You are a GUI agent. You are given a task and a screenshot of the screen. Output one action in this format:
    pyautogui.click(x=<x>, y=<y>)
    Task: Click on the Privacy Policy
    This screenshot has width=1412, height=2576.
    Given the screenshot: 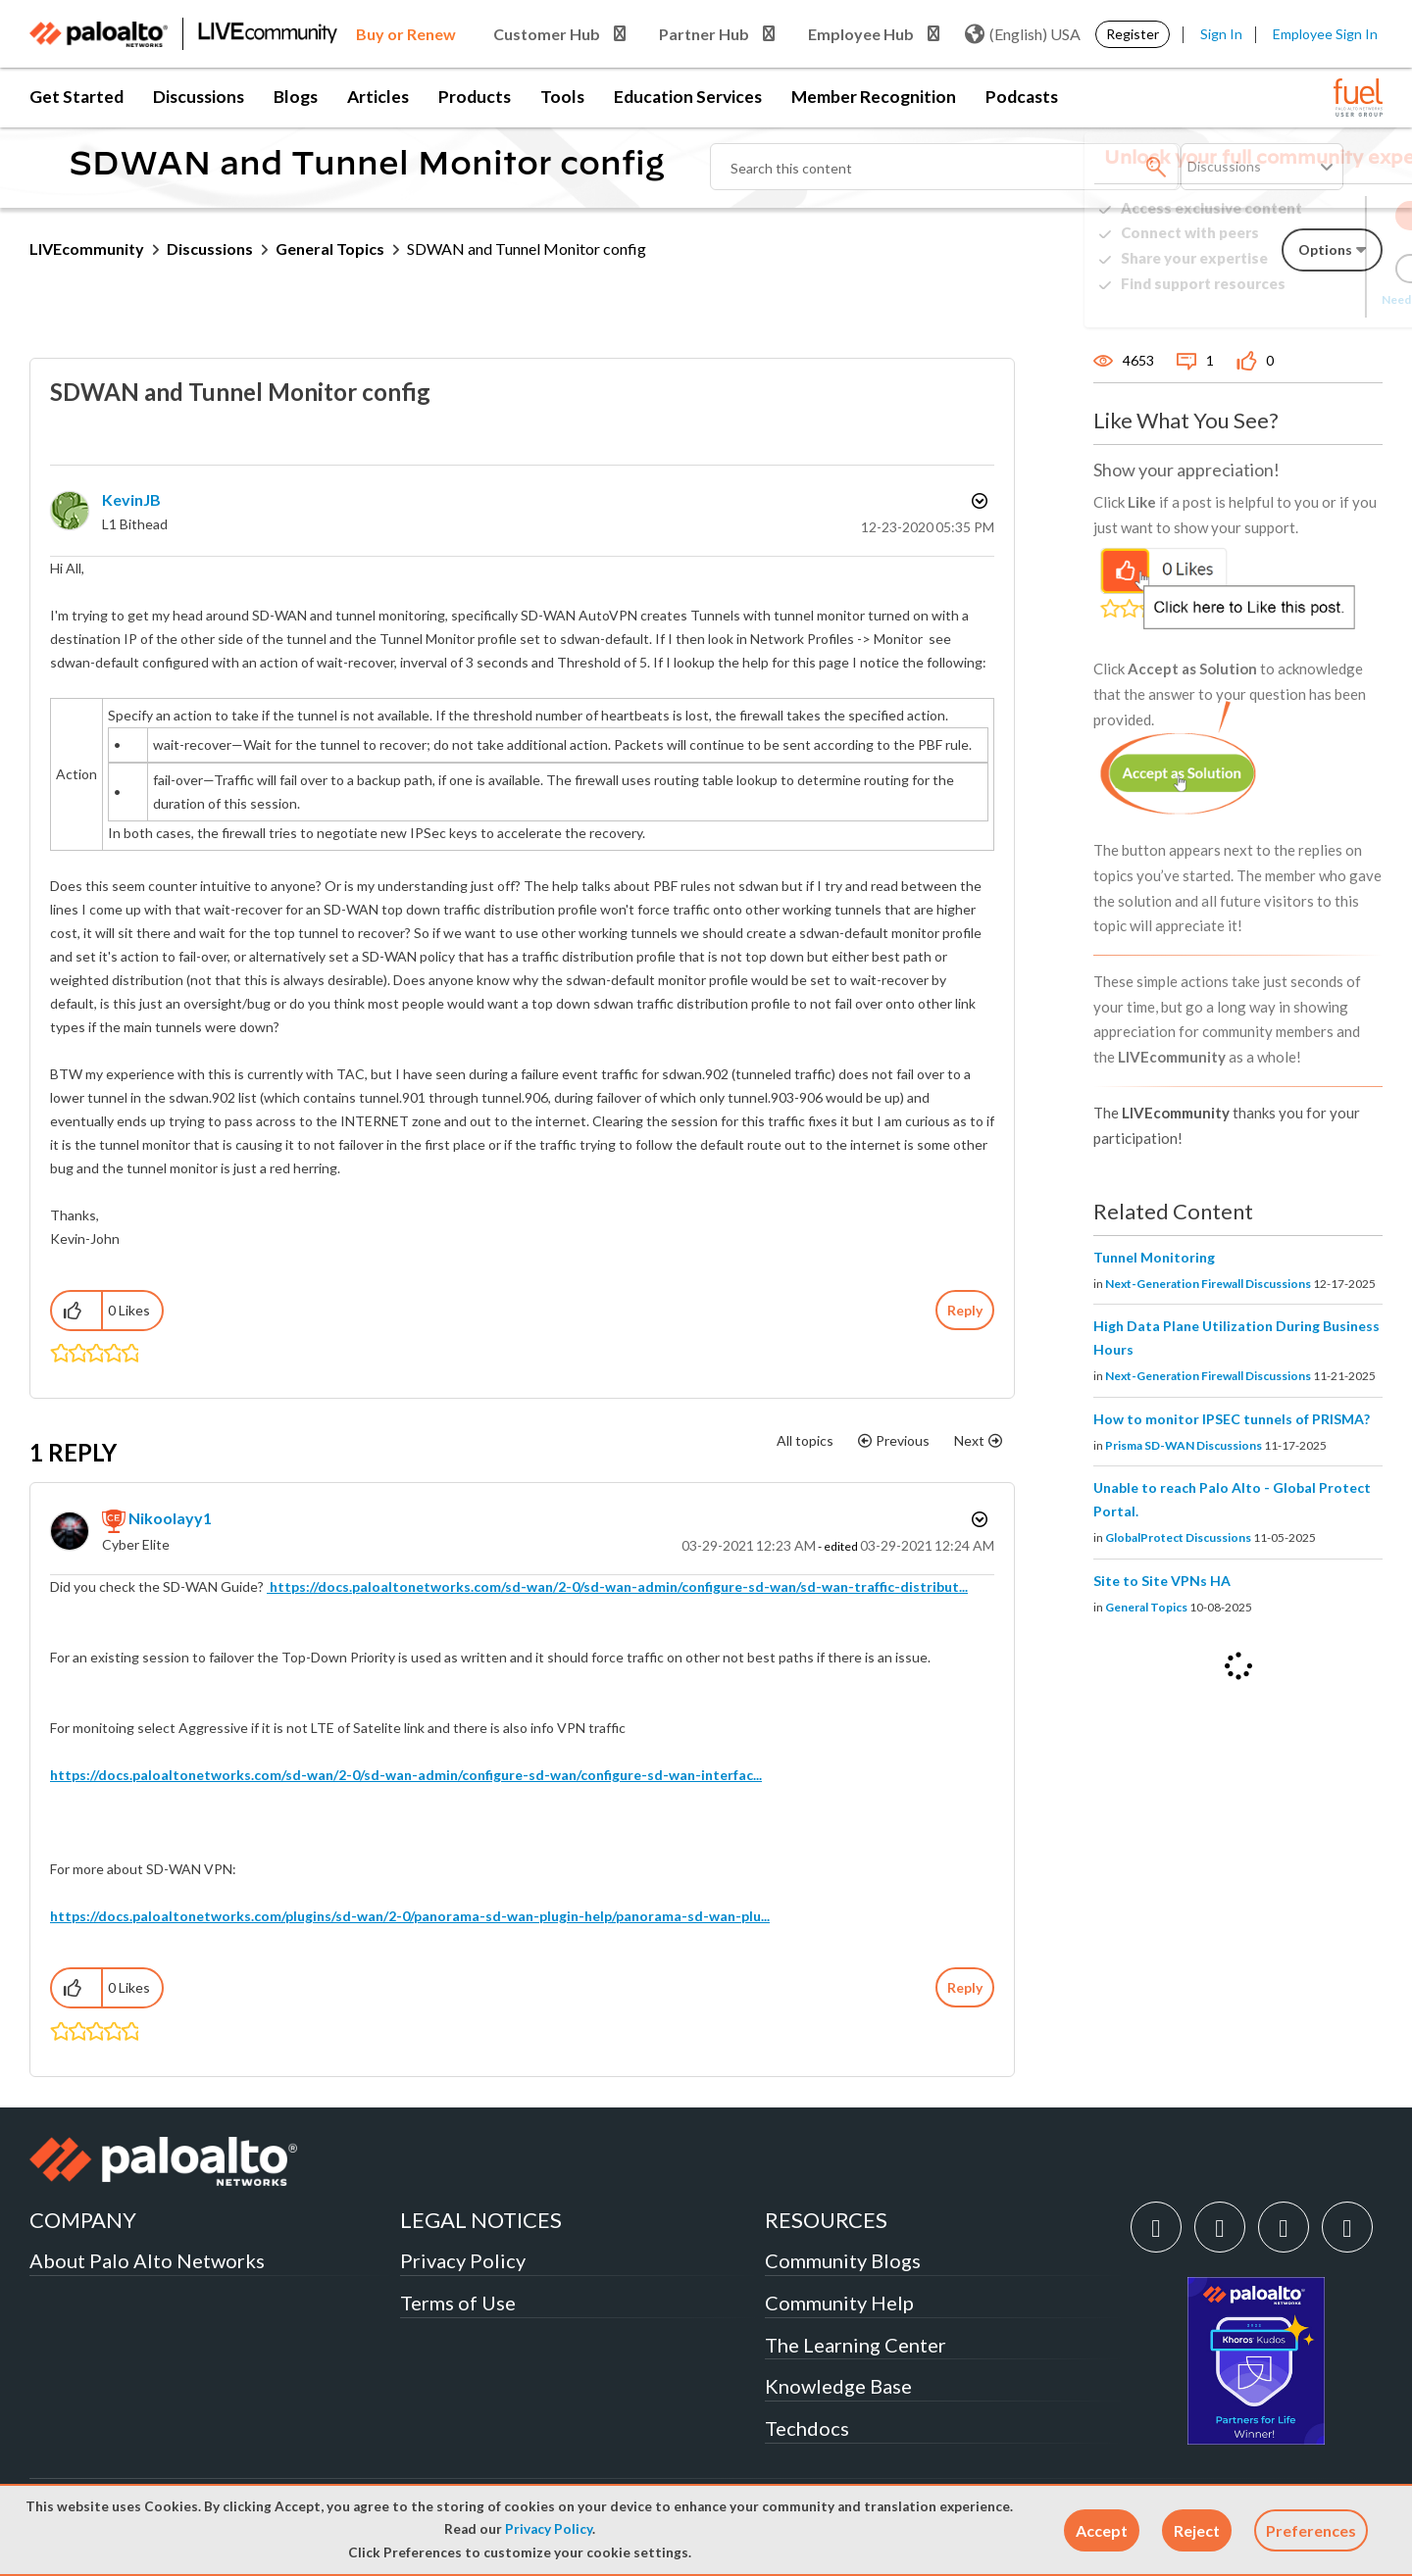 What is the action you would take?
    pyautogui.click(x=548, y=2529)
    